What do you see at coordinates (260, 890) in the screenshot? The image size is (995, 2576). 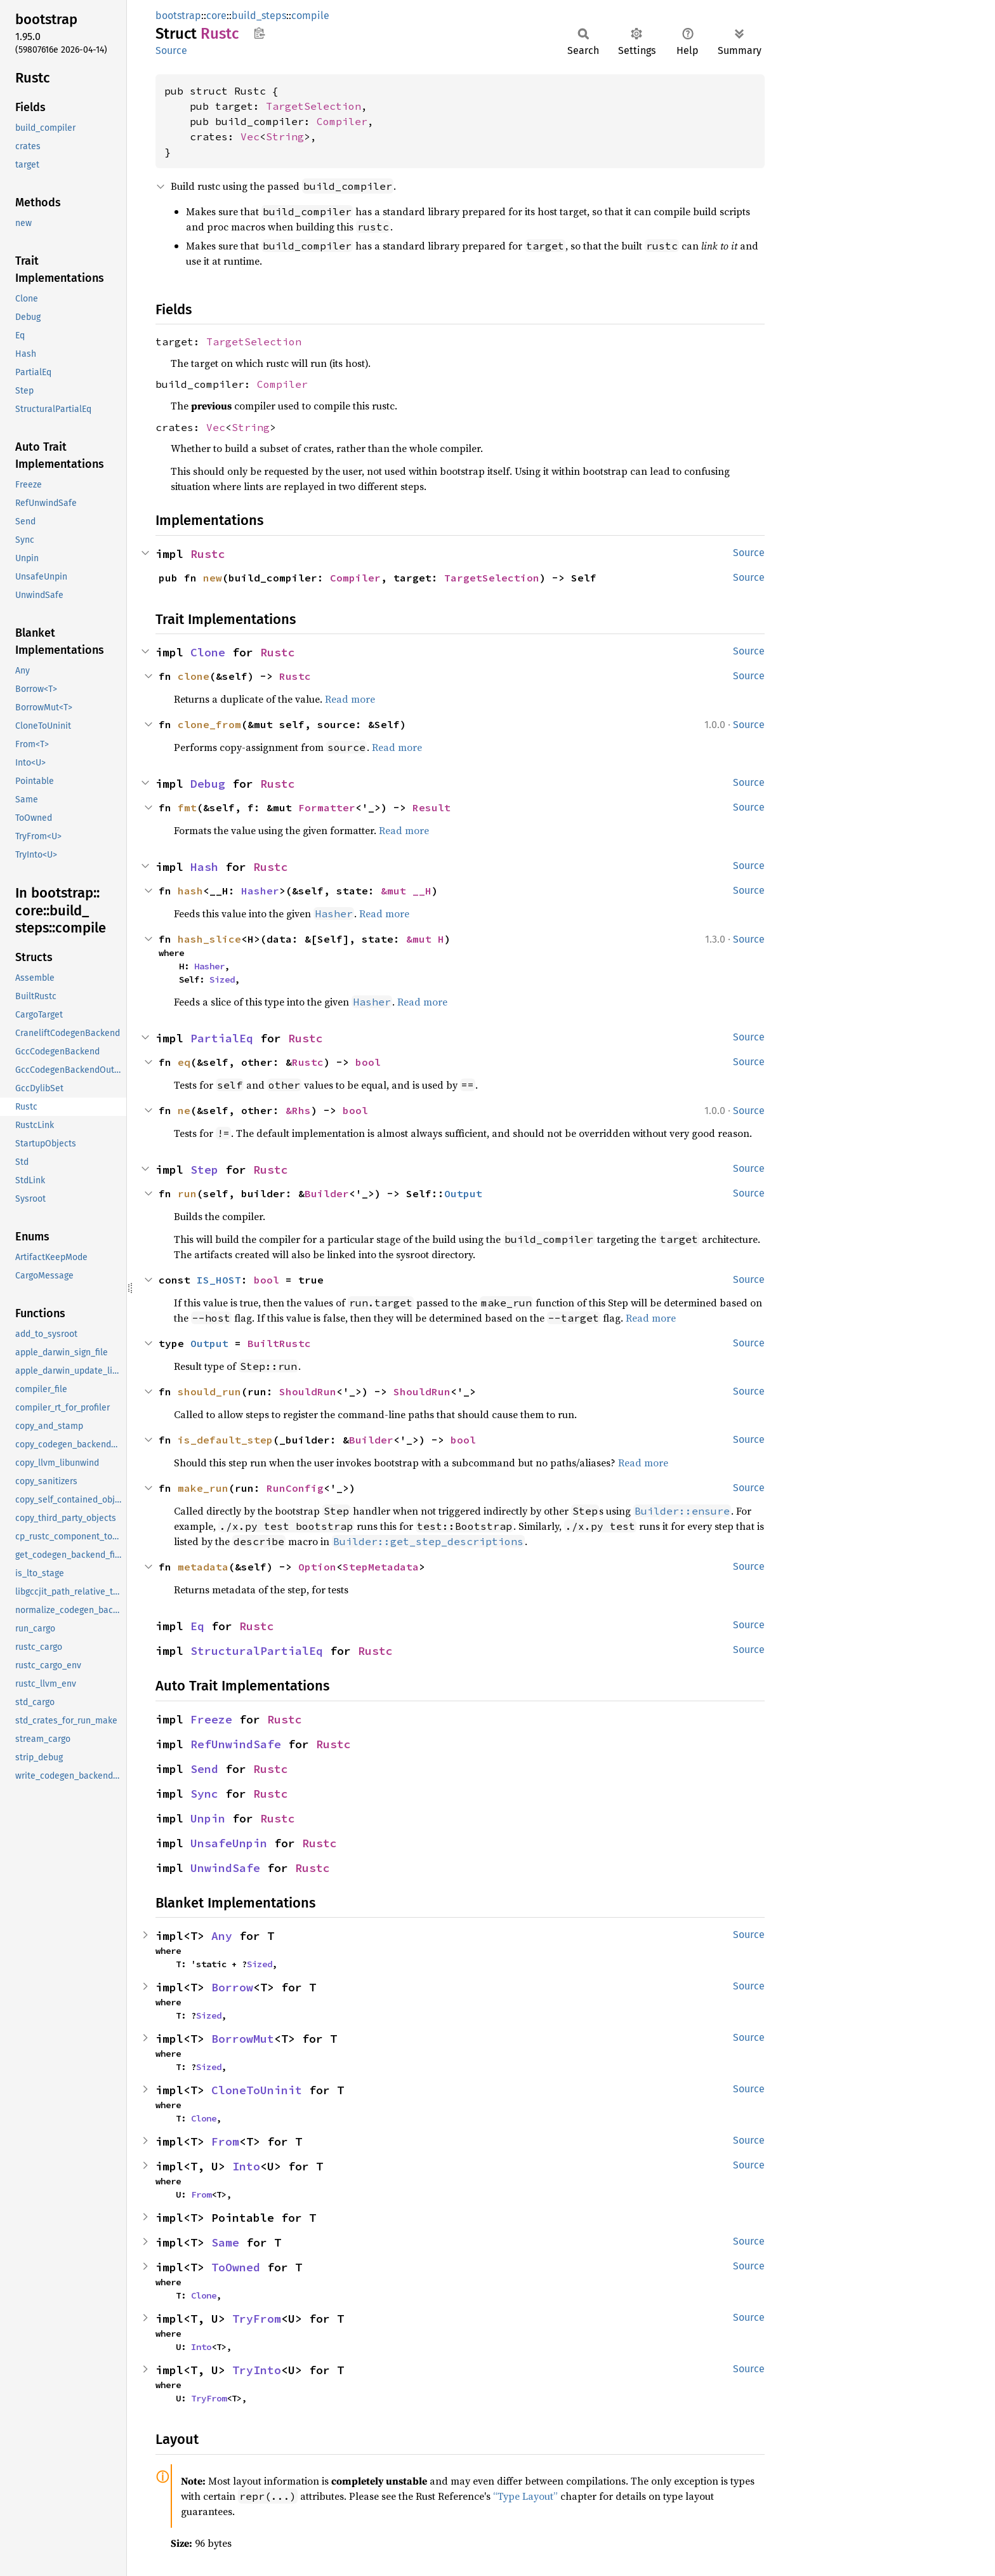 I see `Hasher` at bounding box center [260, 890].